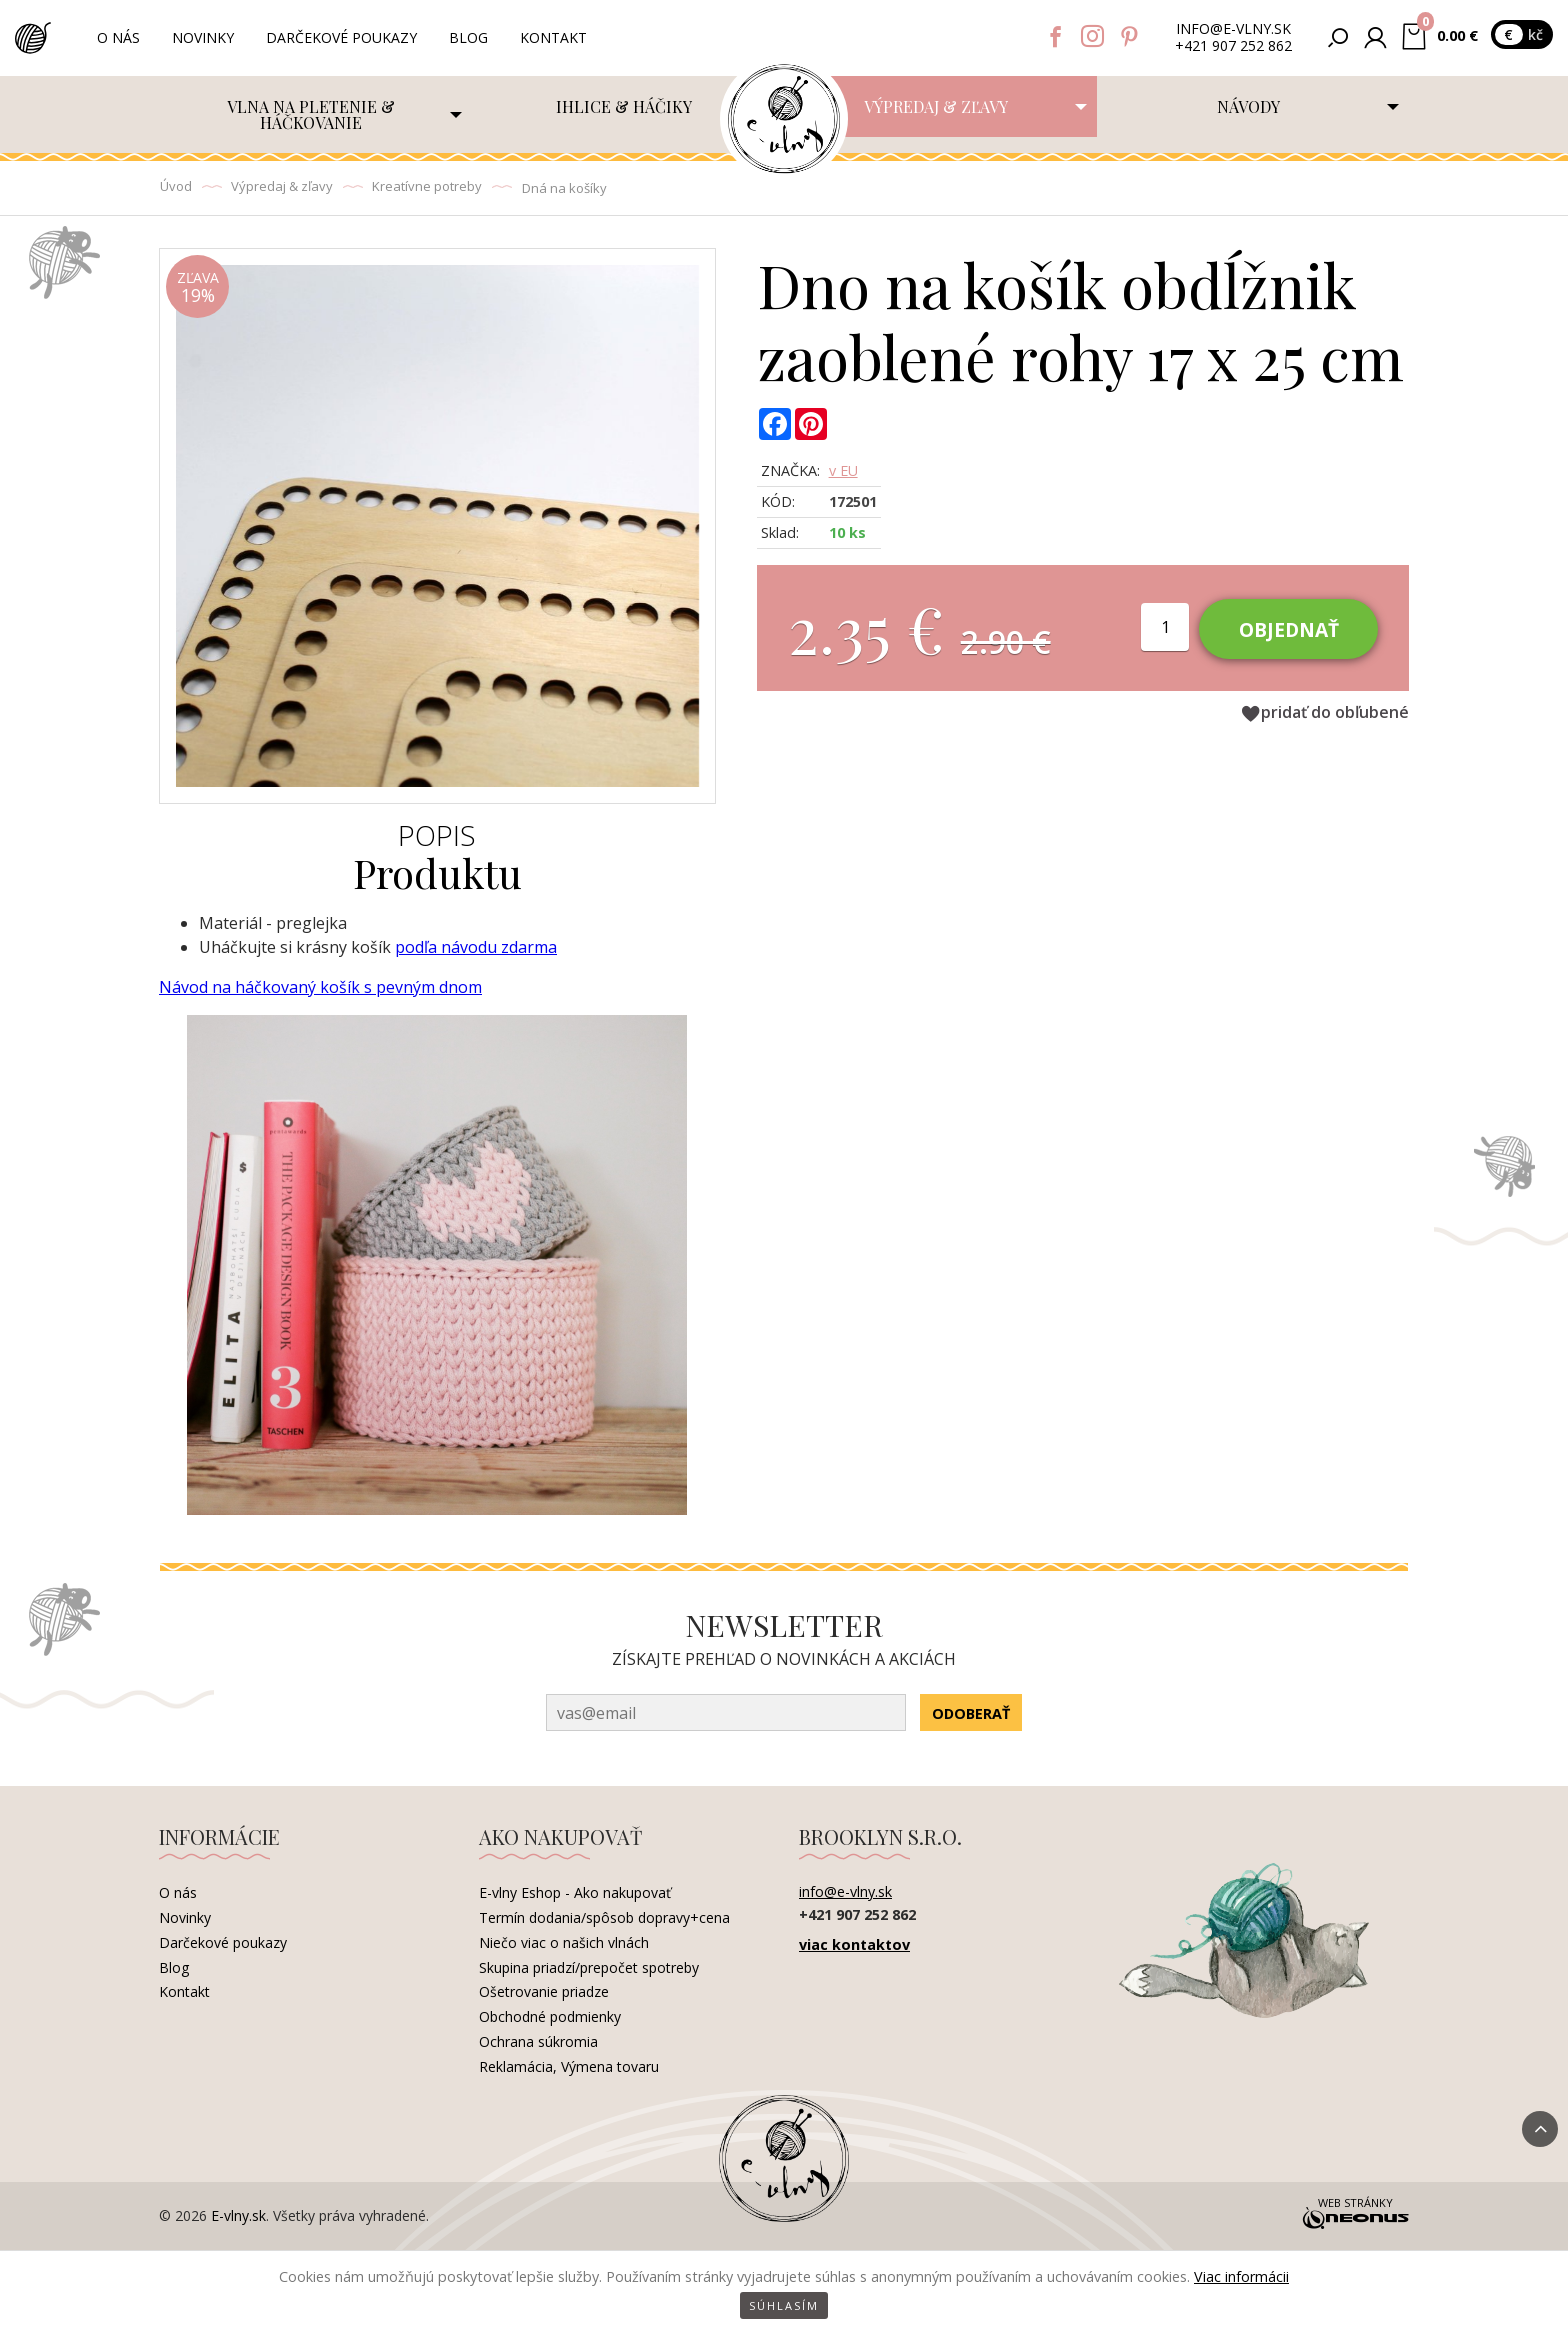 The height and width of the screenshot is (2334, 1568). Describe the element at coordinates (544, 1991) in the screenshot. I see `Ošetrovanie priadze` at that location.